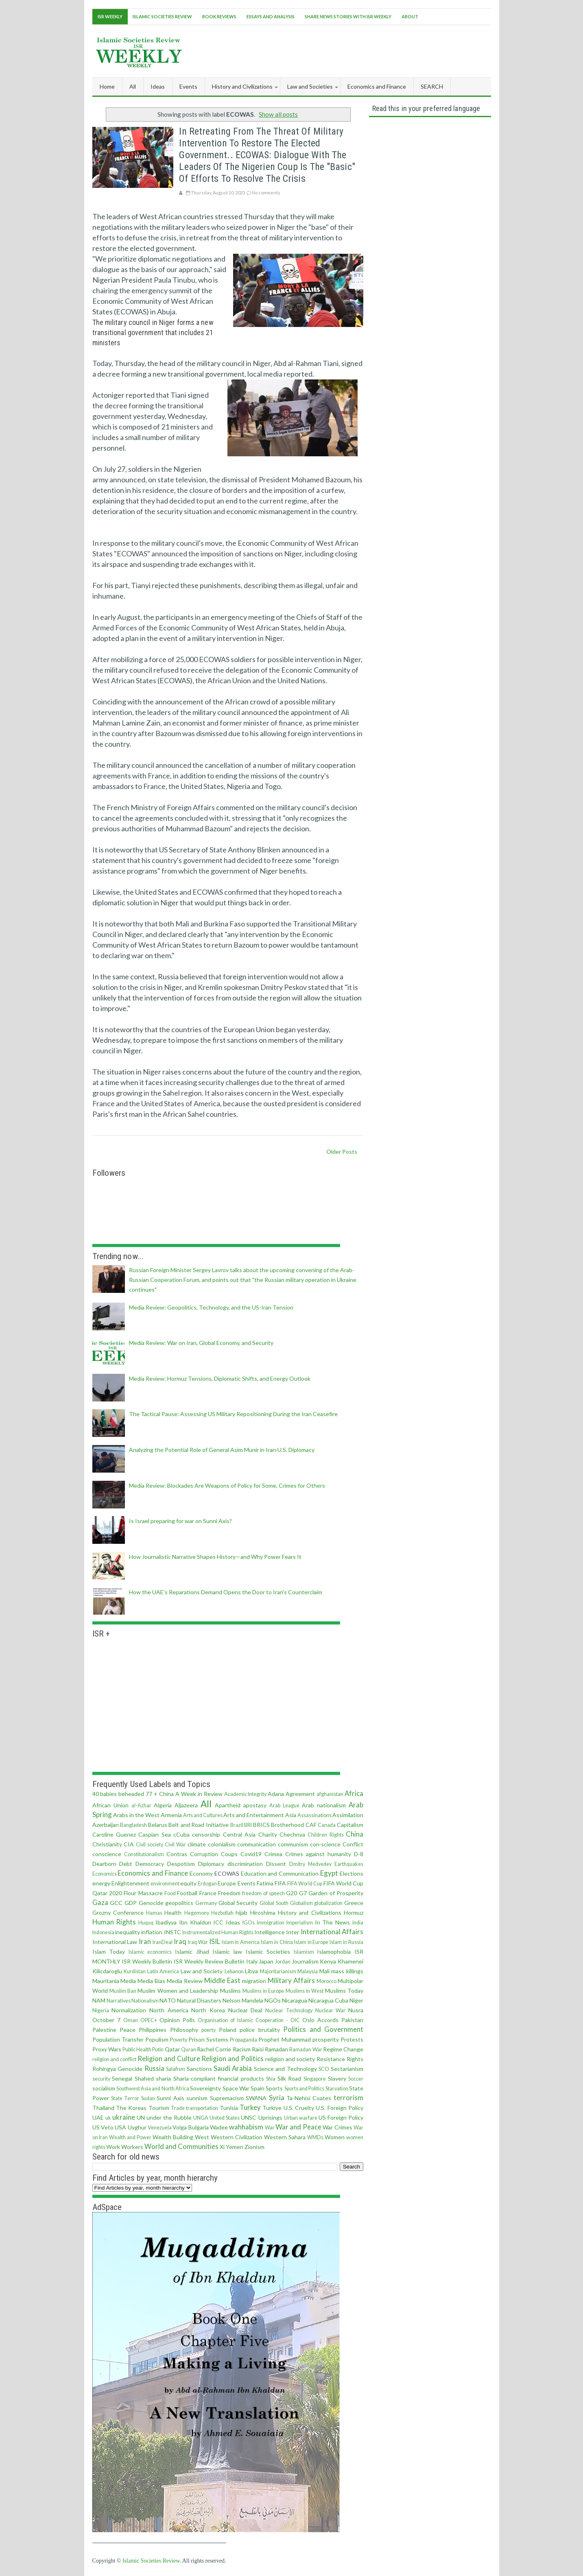  I want to click on African Union, so click(110, 1805).